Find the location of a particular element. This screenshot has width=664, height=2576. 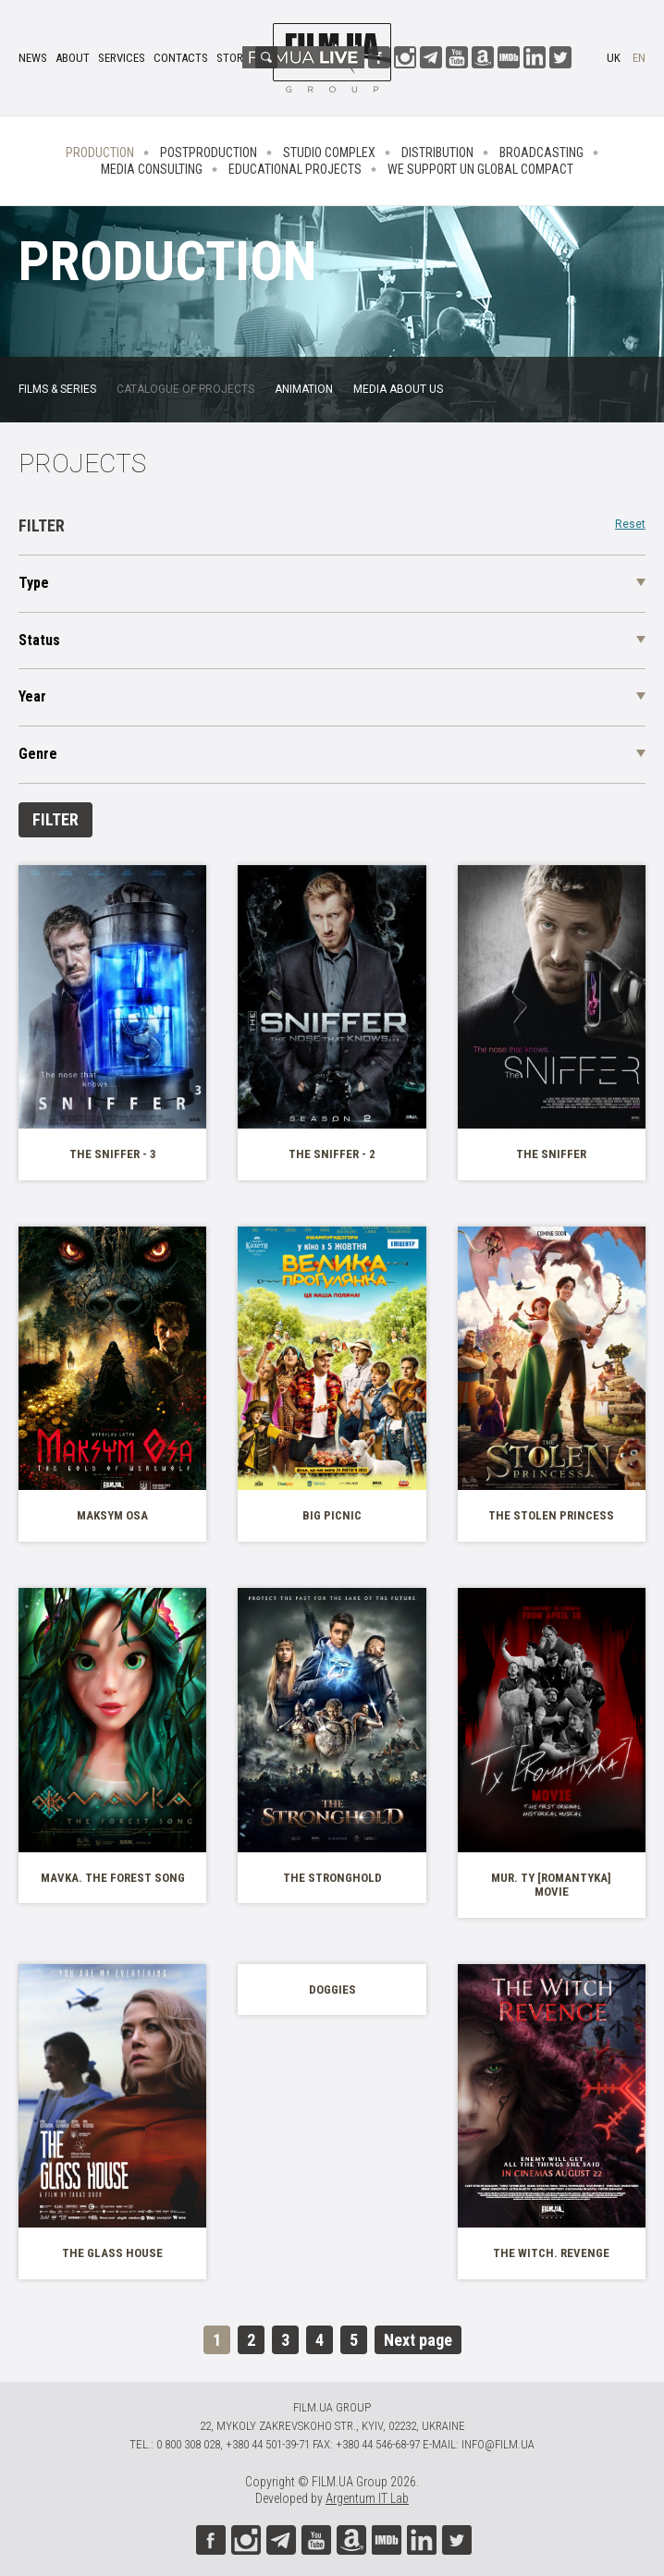

News is located at coordinates (32, 58).